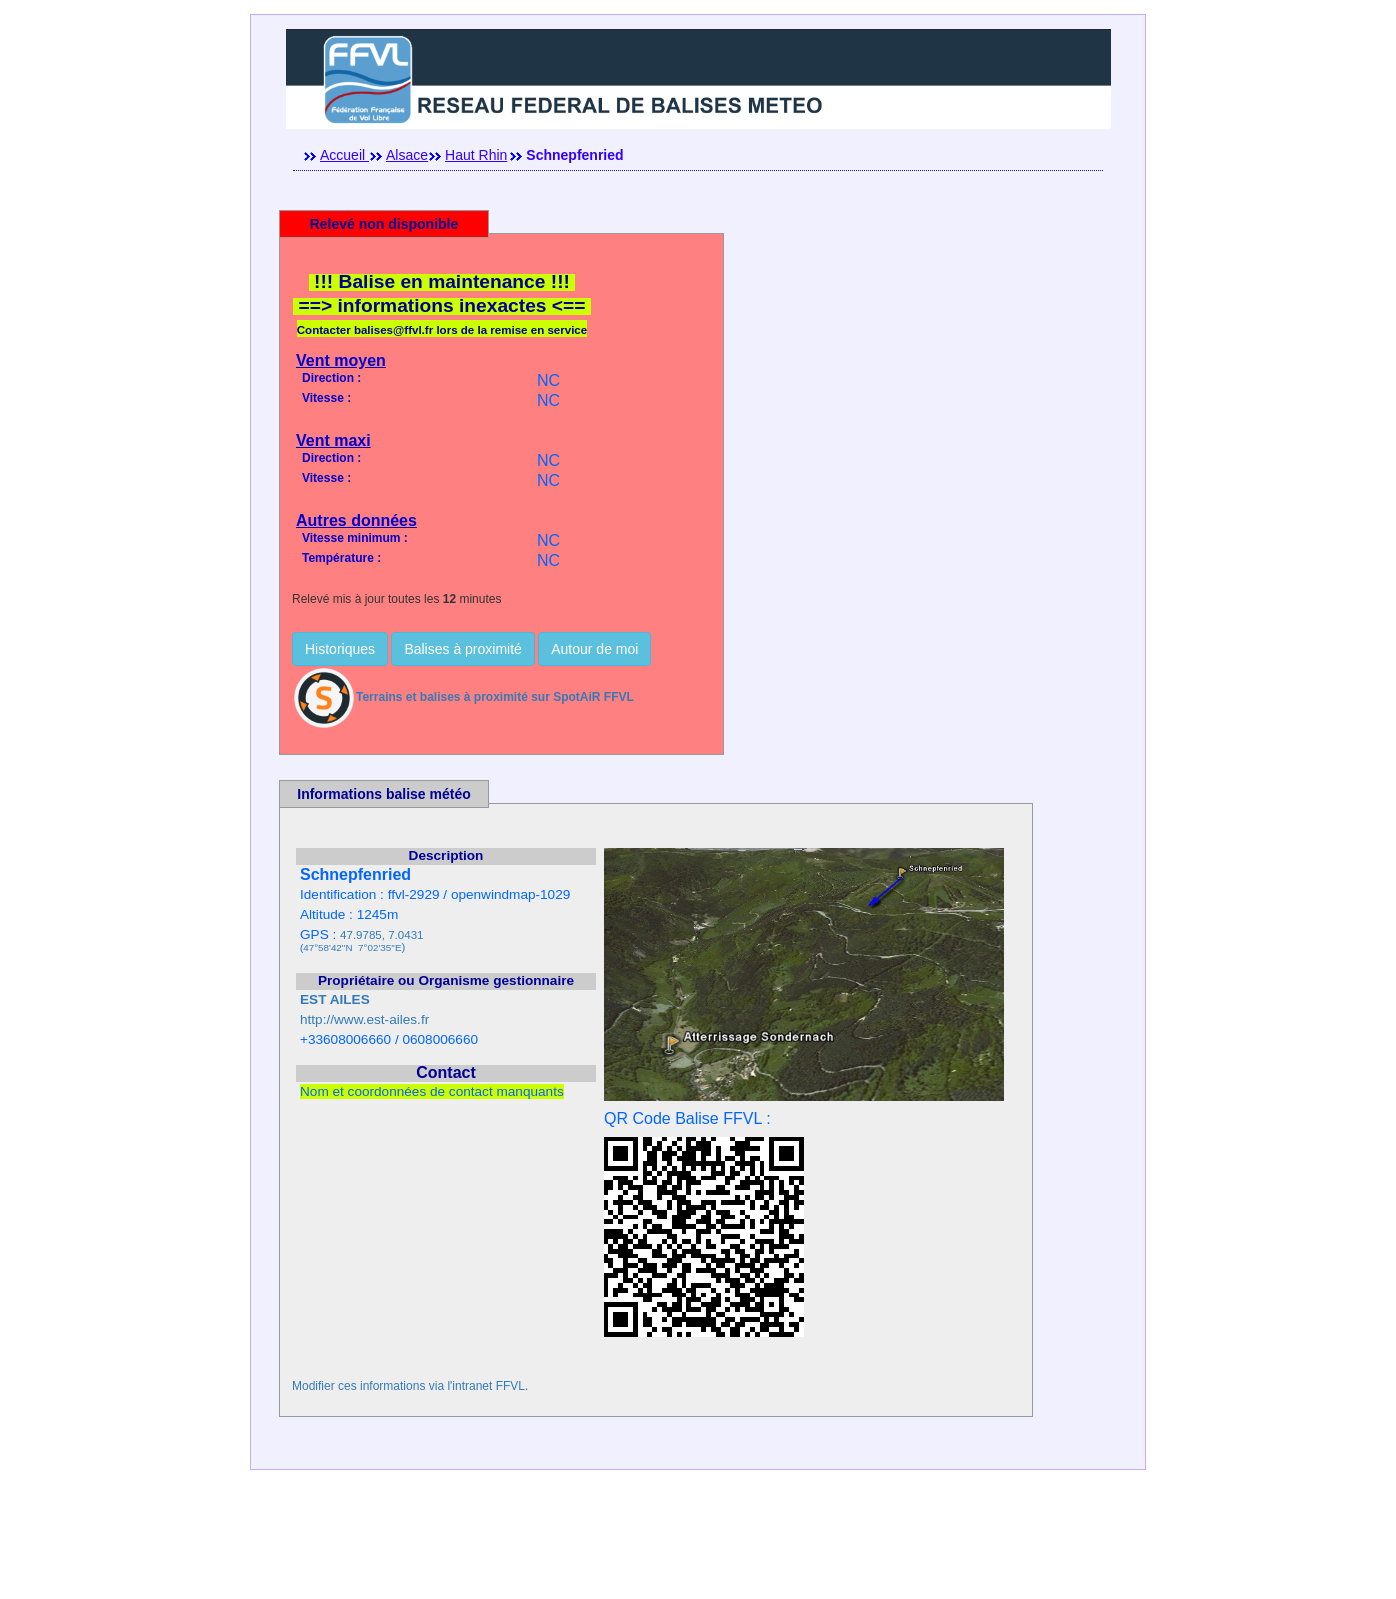  What do you see at coordinates (410, 1386) in the screenshot?
I see `Modifier ces informations via l'intranet FFVL.` at bounding box center [410, 1386].